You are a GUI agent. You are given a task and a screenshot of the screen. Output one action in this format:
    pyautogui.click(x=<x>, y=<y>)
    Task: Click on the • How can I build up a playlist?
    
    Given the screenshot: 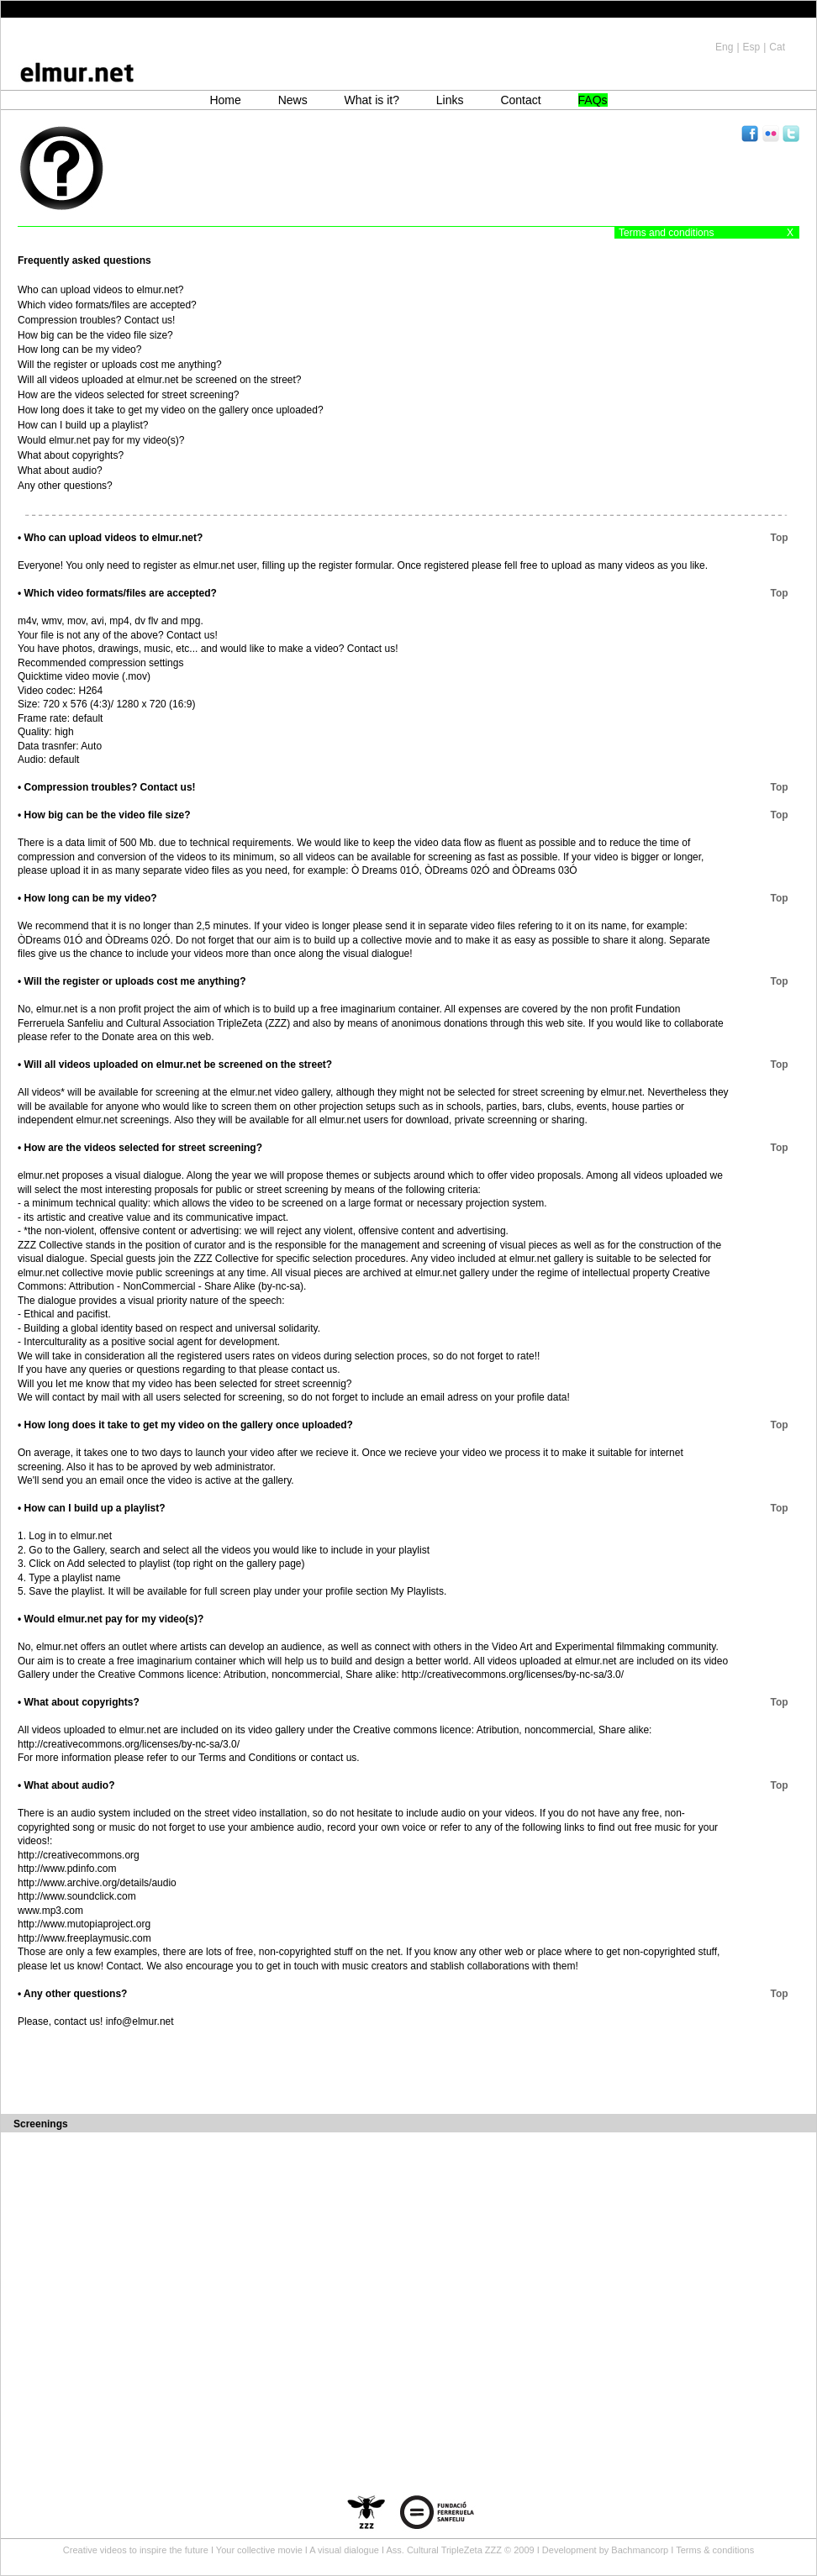 What is the action you would take?
    pyautogui.click(x=92, y=1508)
    